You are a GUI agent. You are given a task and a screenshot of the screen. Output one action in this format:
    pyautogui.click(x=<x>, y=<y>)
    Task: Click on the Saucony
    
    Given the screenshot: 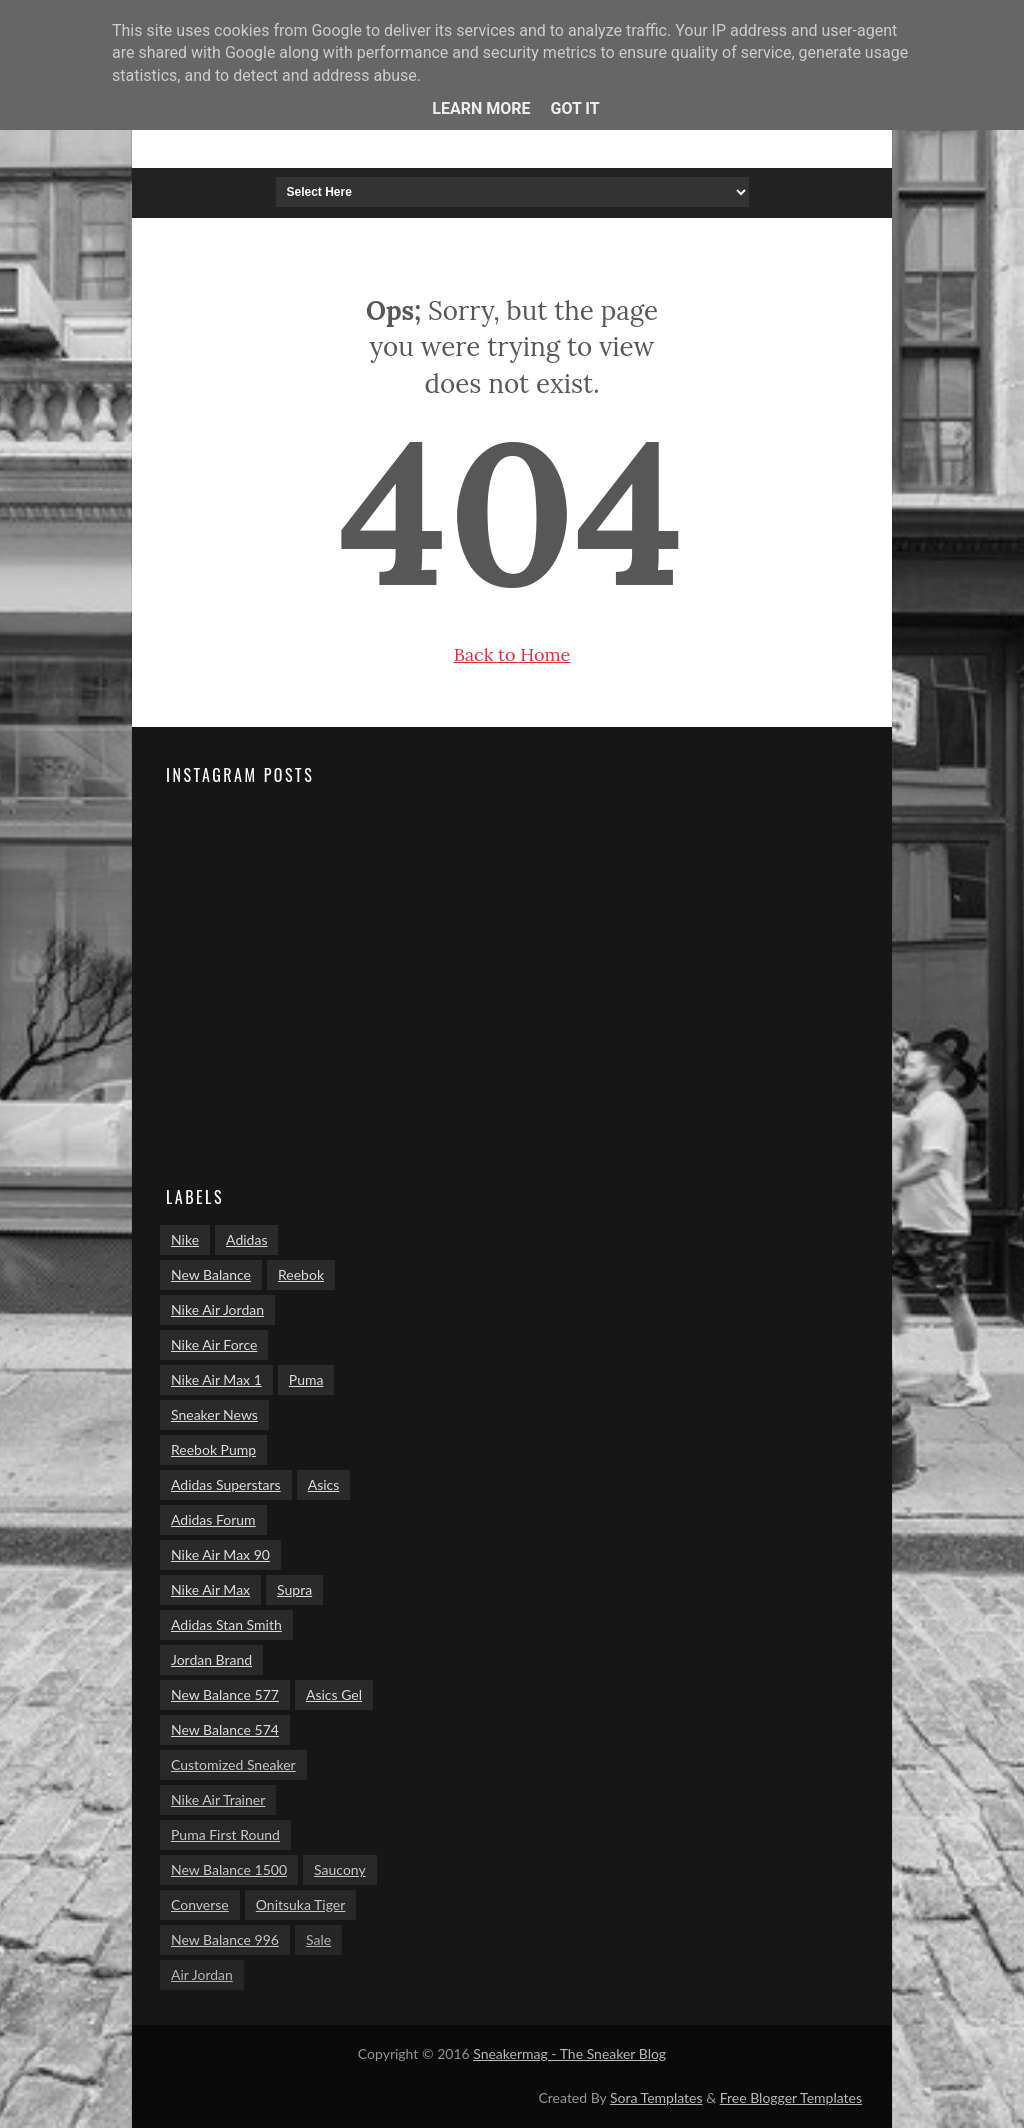 What is the action you would take?
    pyautogui.click(x=340, y=1869)
    